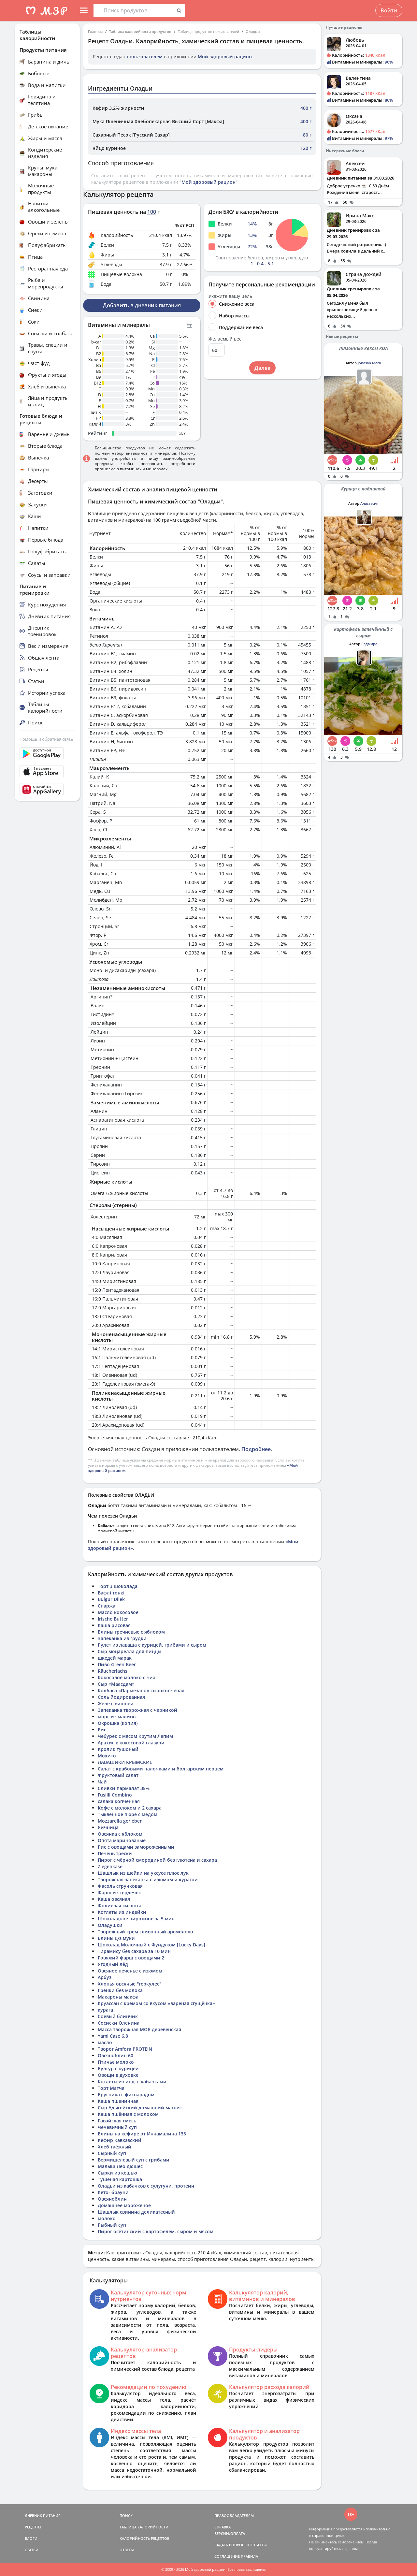 The width and height of the screenshot is (417, 2576). Describe the element at coordinates (144, 2538) in the screenshot. I see `КАЛОРИЙНОСТЬ РЕЦЕПТОВ` at that location.